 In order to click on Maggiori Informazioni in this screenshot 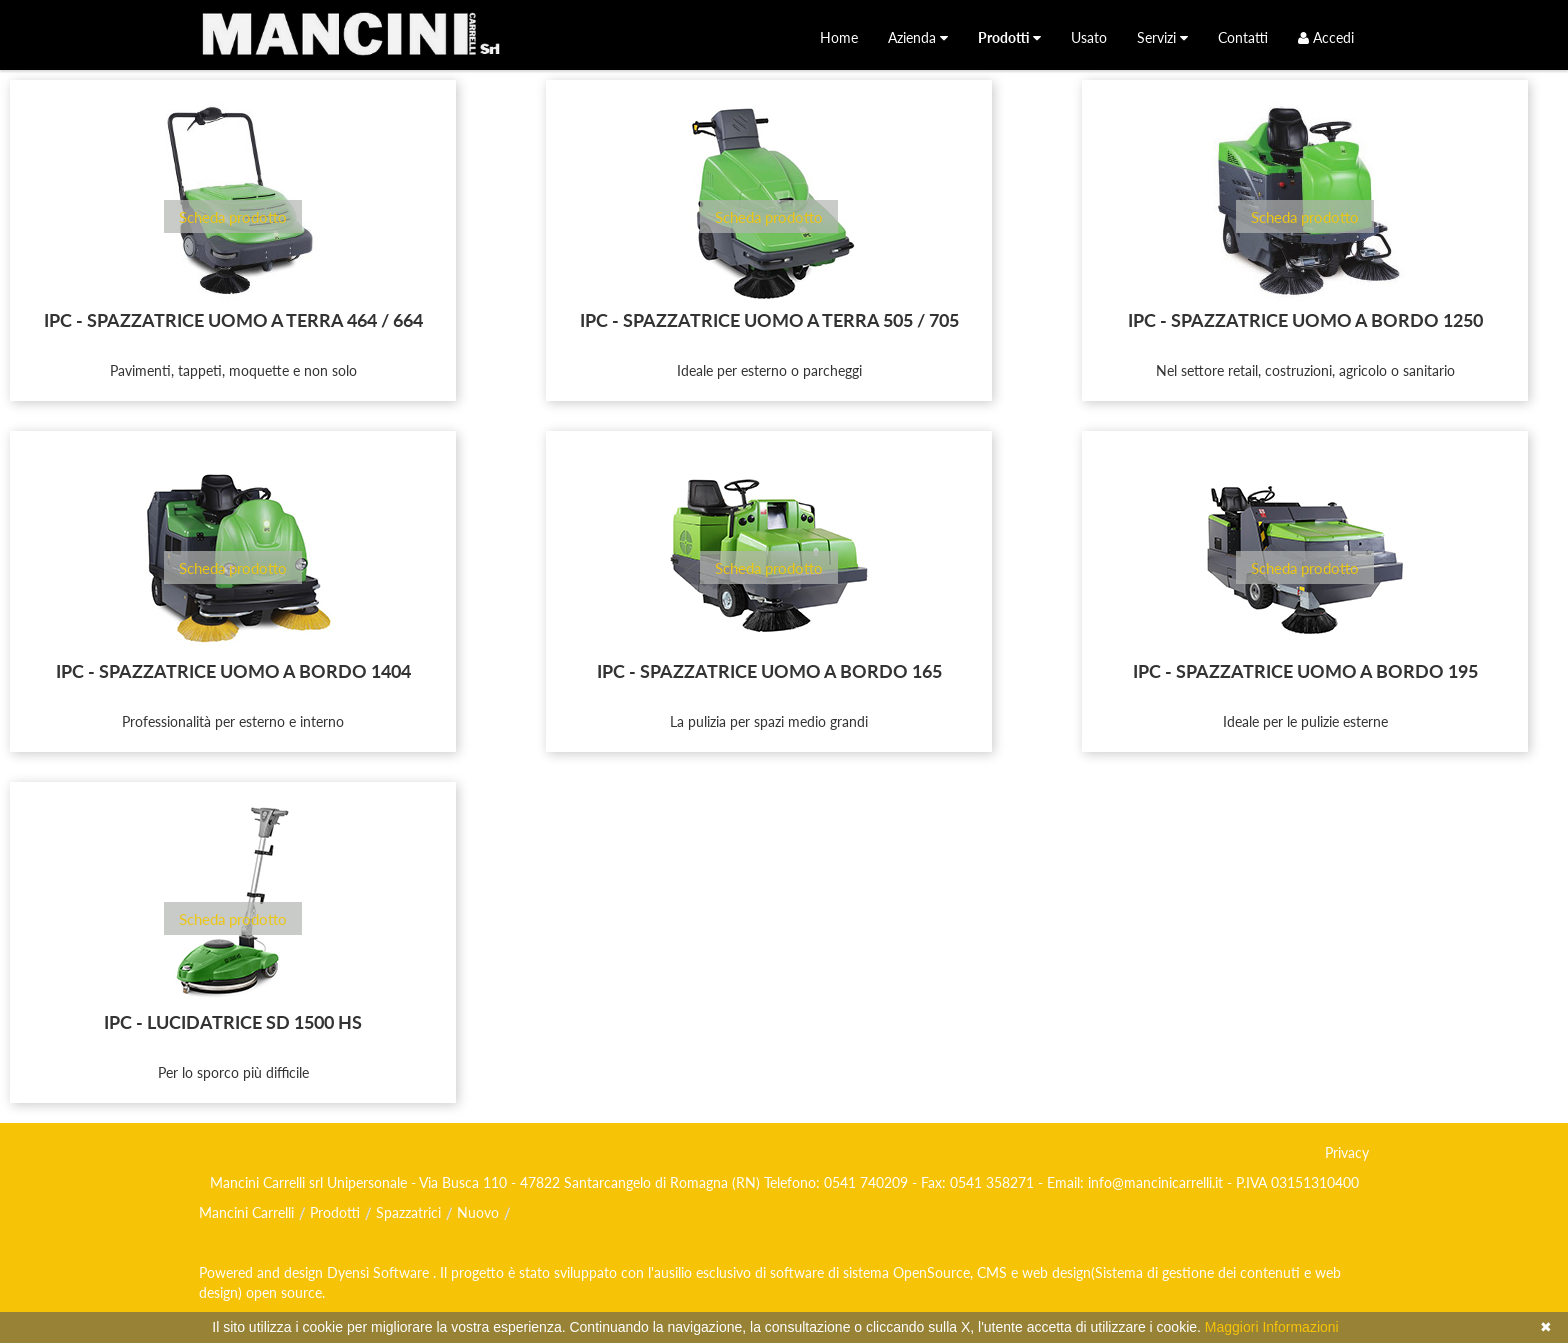, I will do `click(1272, 1327)`.